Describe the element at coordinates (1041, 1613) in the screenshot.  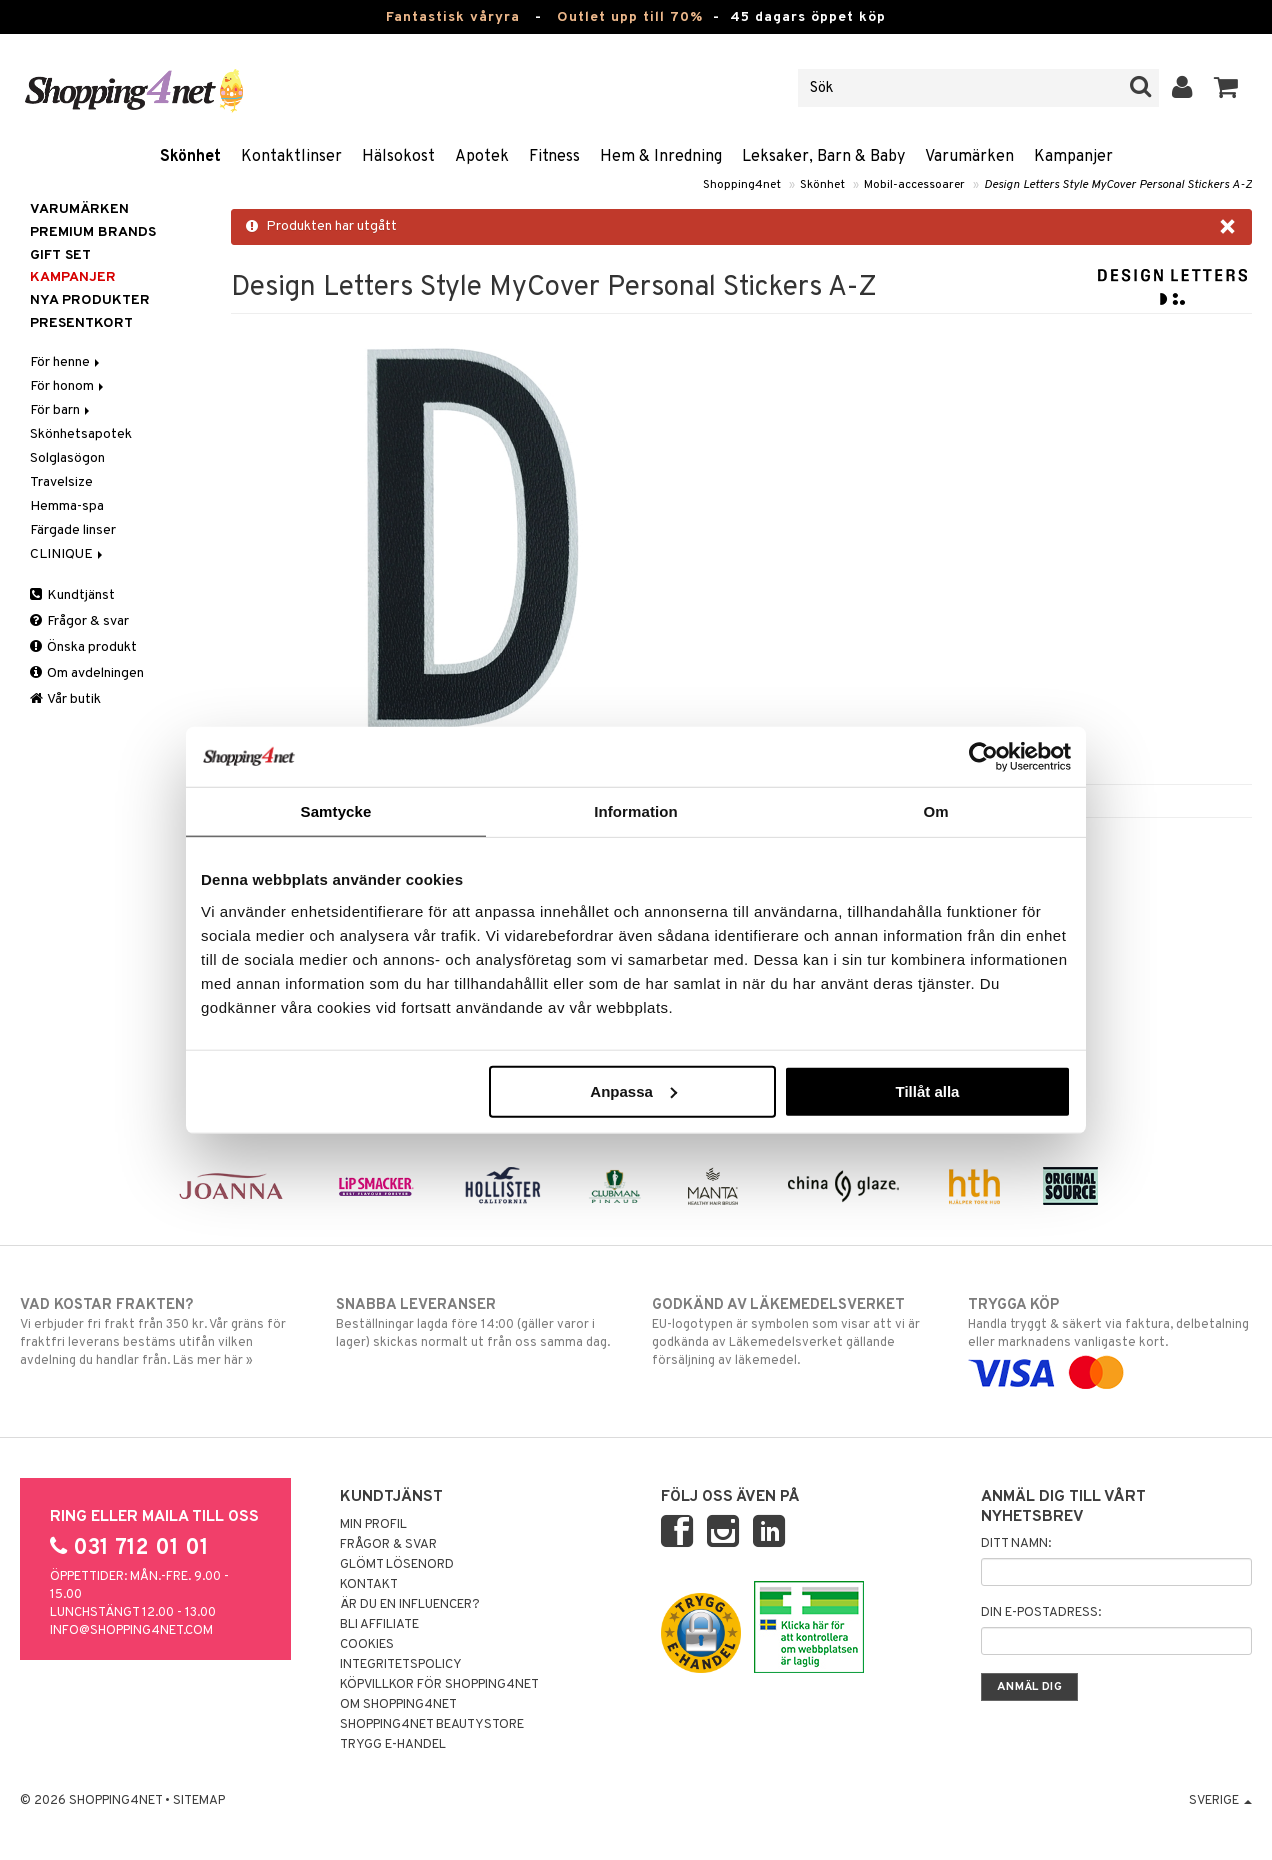
I see `Din e-postadress:` at that location.